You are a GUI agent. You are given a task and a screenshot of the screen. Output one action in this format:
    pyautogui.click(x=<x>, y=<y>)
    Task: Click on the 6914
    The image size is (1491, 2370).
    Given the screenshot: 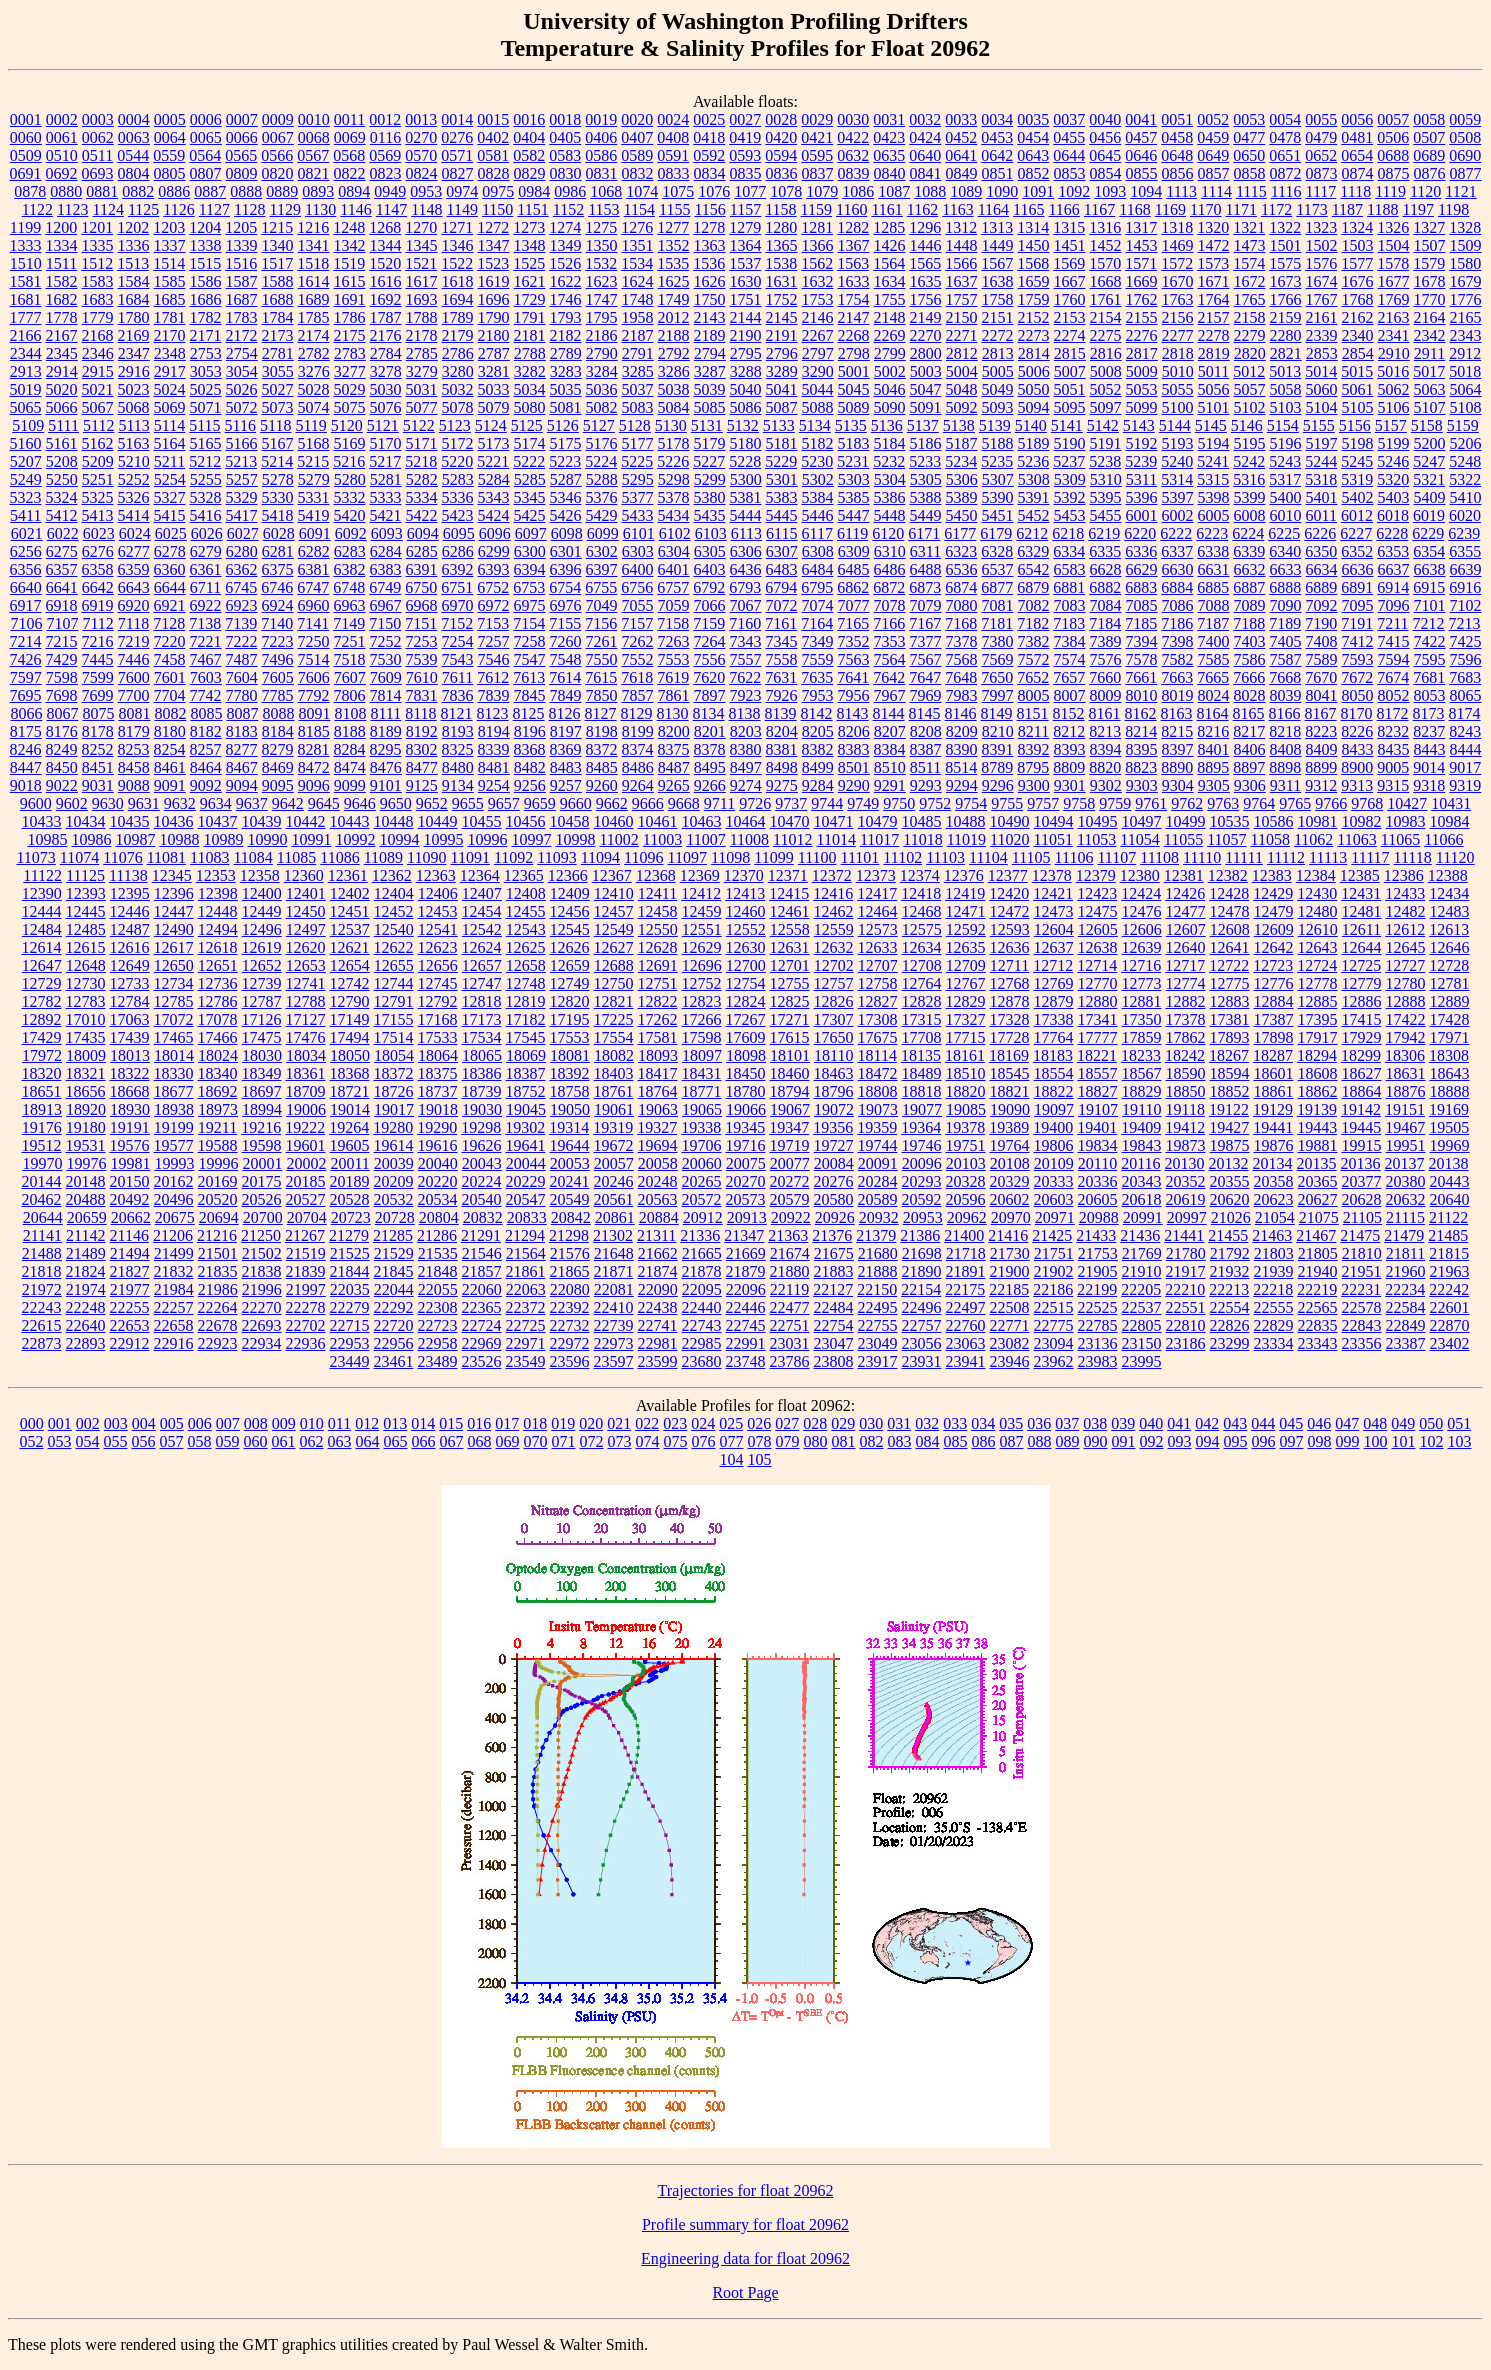 What is the action you would take?
    pyautogui.click(x=1393, y=587)
    